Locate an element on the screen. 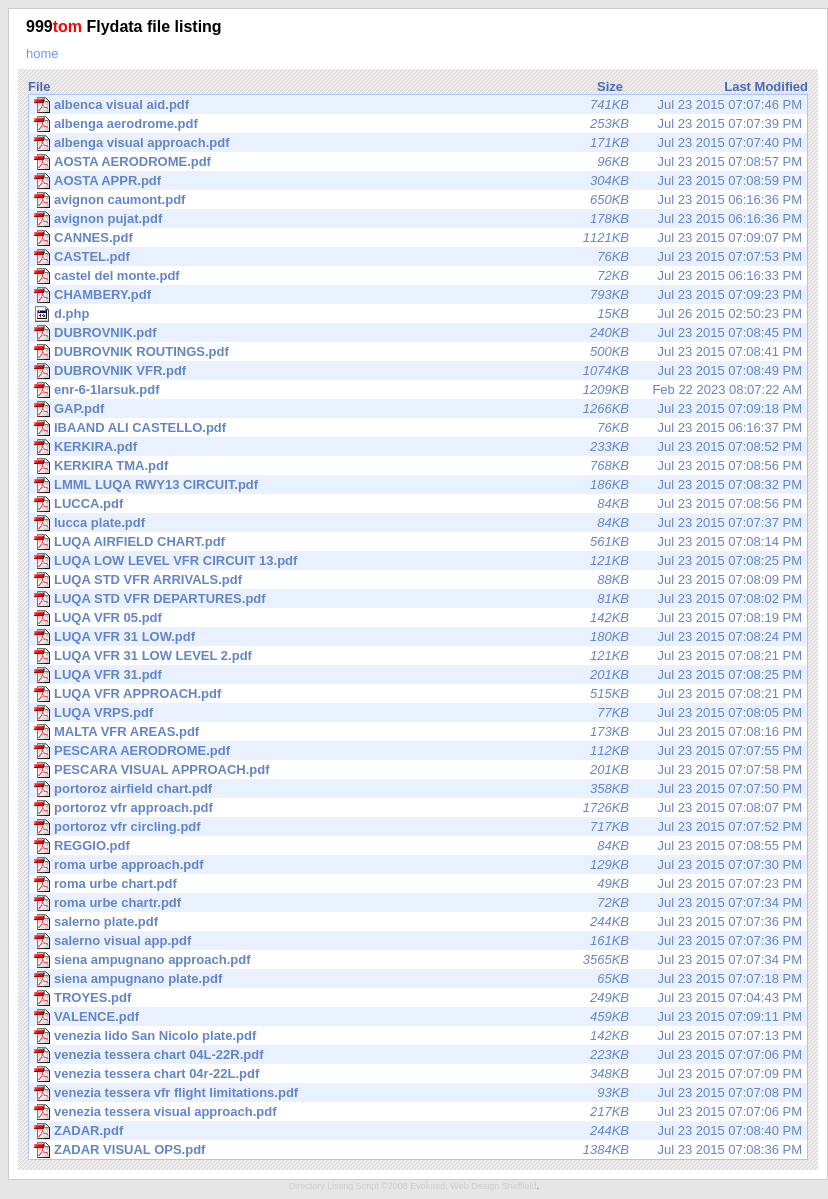  Jul 23 2015 07:07:53 PM is located at coordinates (418, 257).